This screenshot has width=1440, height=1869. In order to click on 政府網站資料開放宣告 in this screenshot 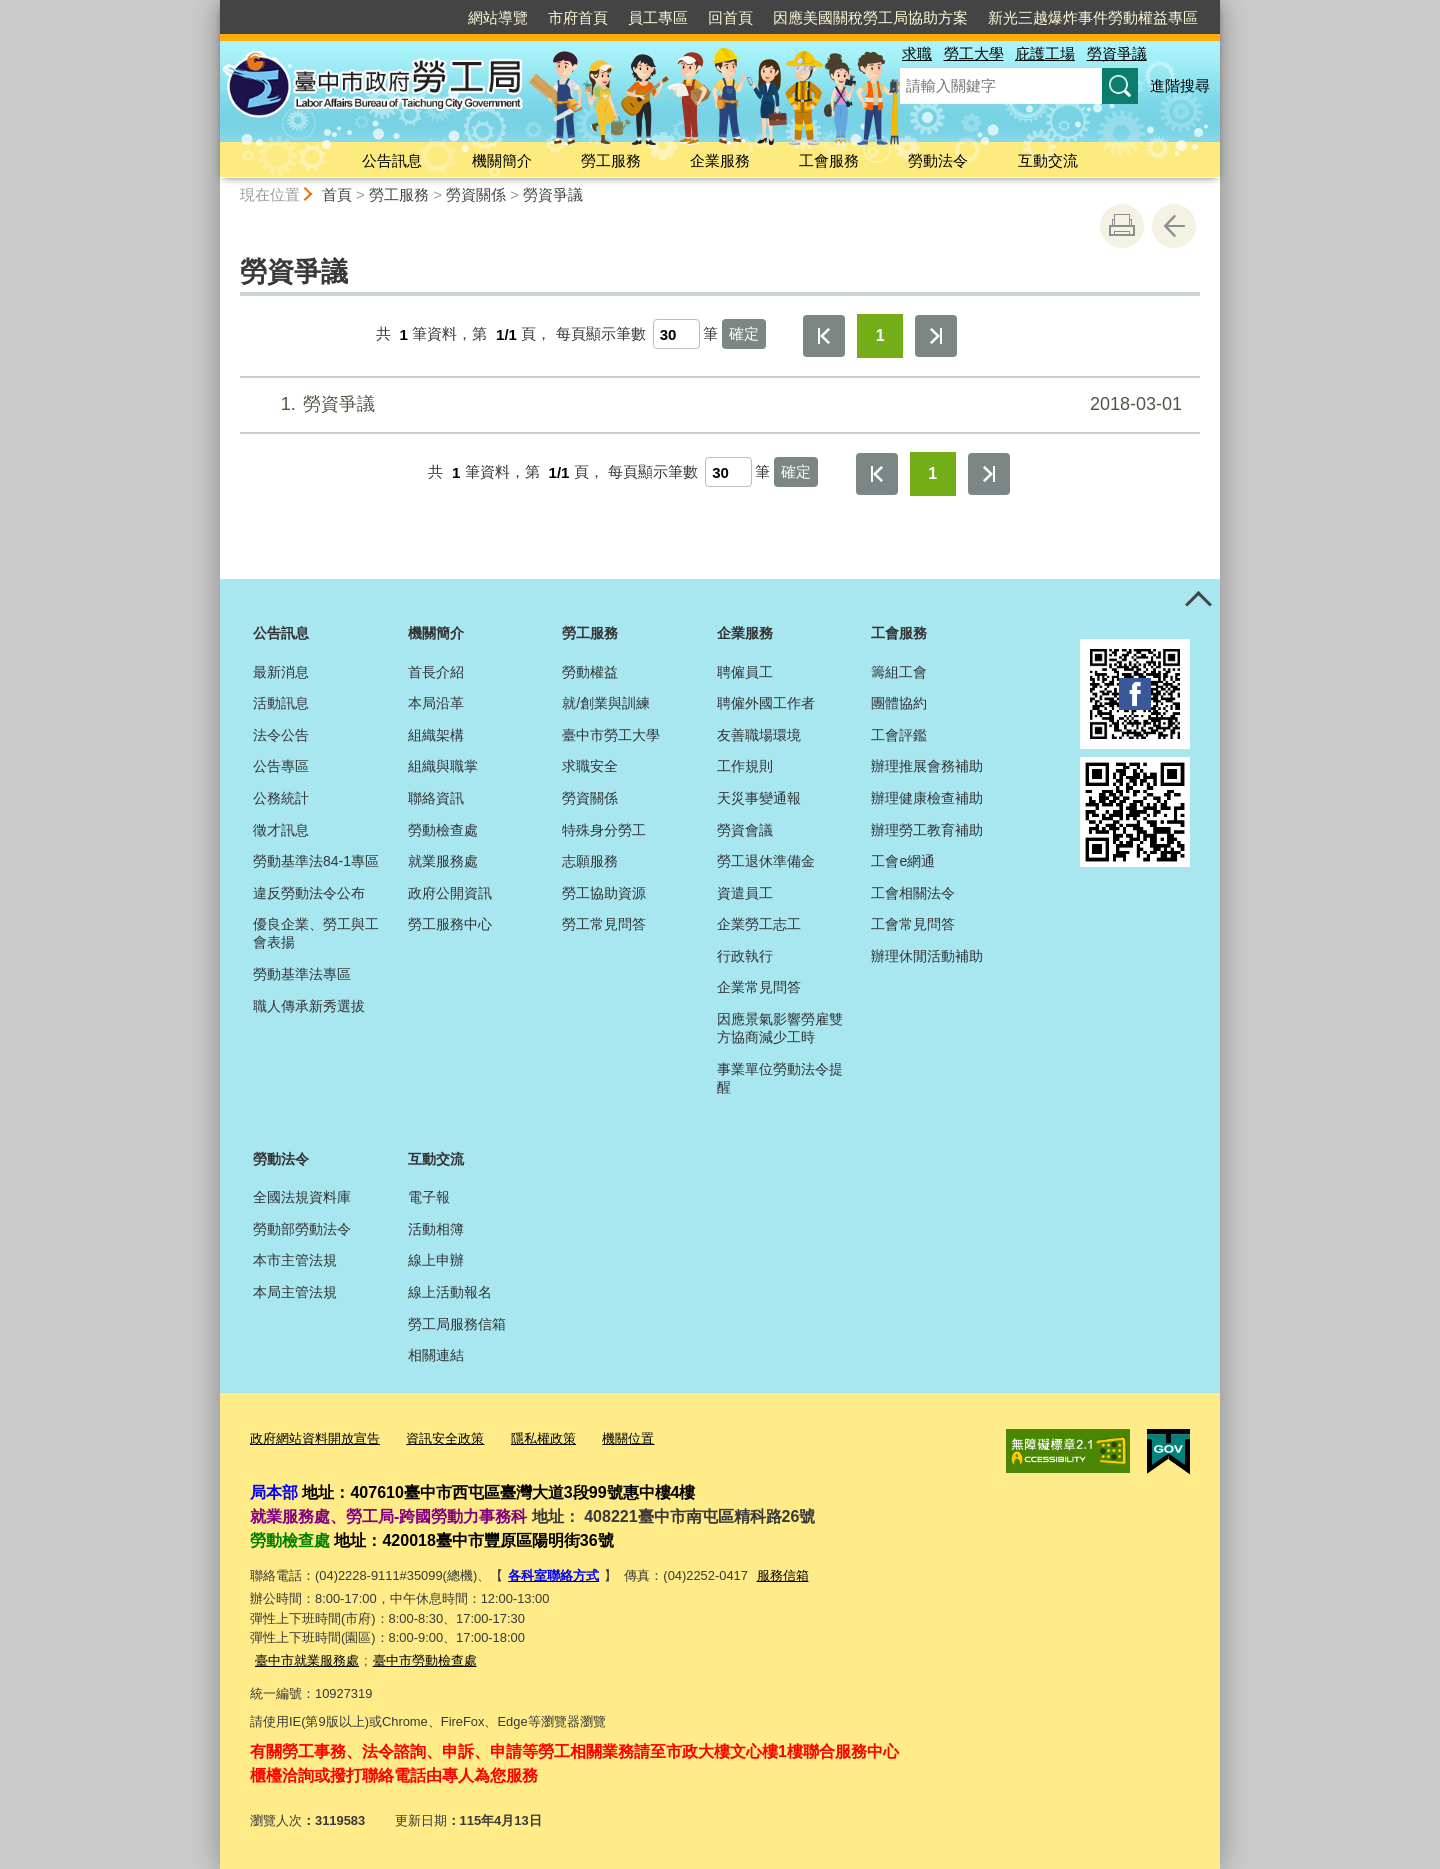, I will do `click(315, 1438)`.